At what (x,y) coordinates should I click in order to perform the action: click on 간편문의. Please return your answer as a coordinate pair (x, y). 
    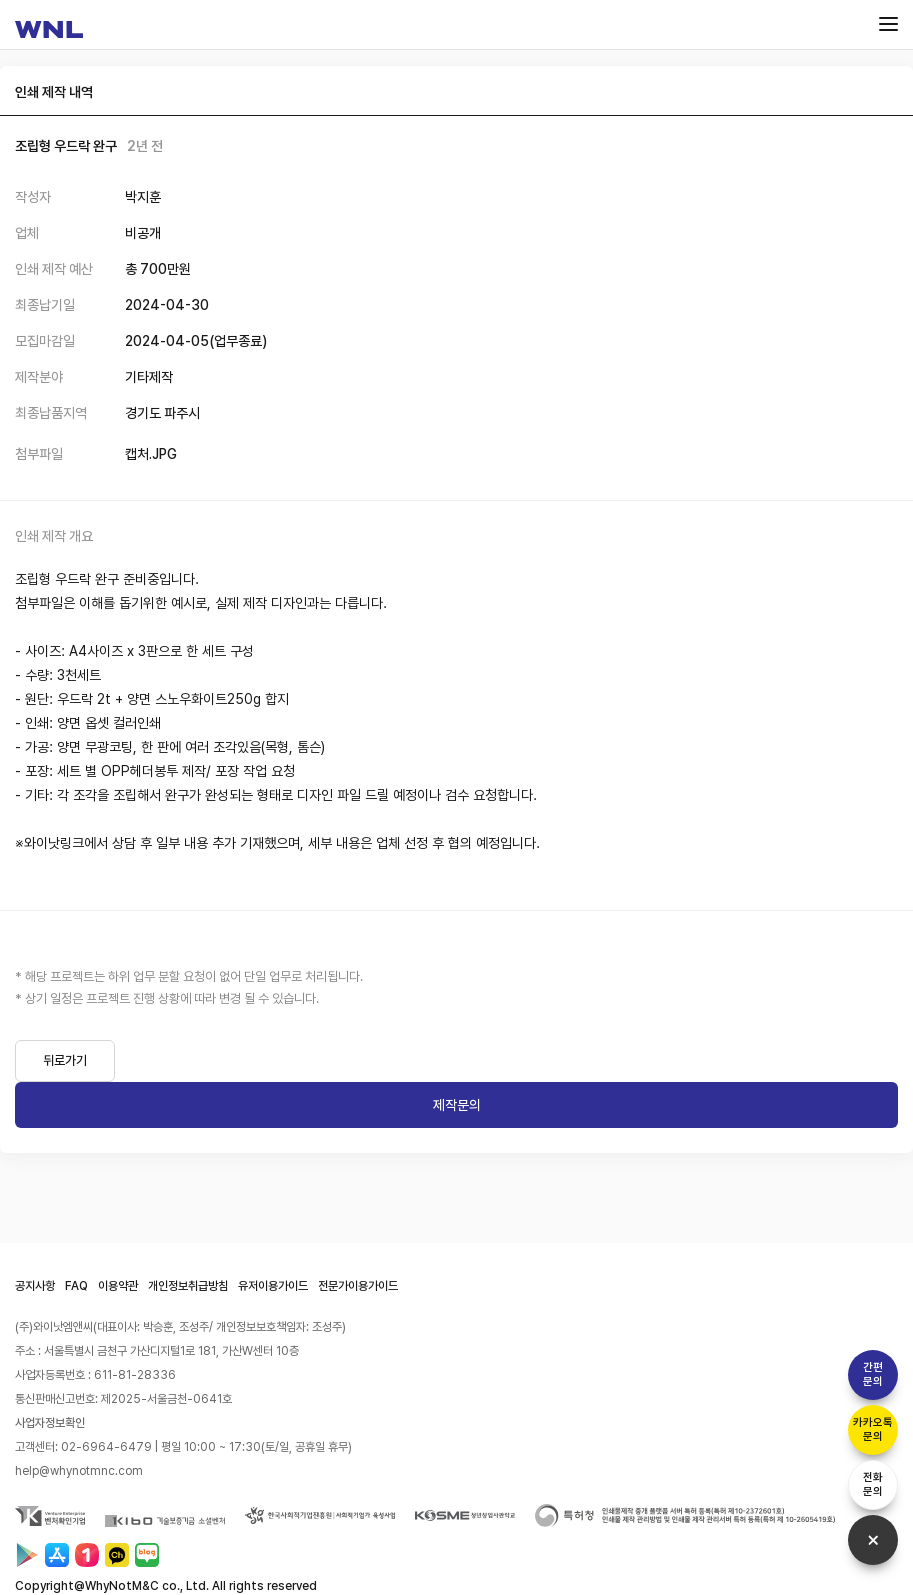
    Looking at the image, I should click on (873, 1374).